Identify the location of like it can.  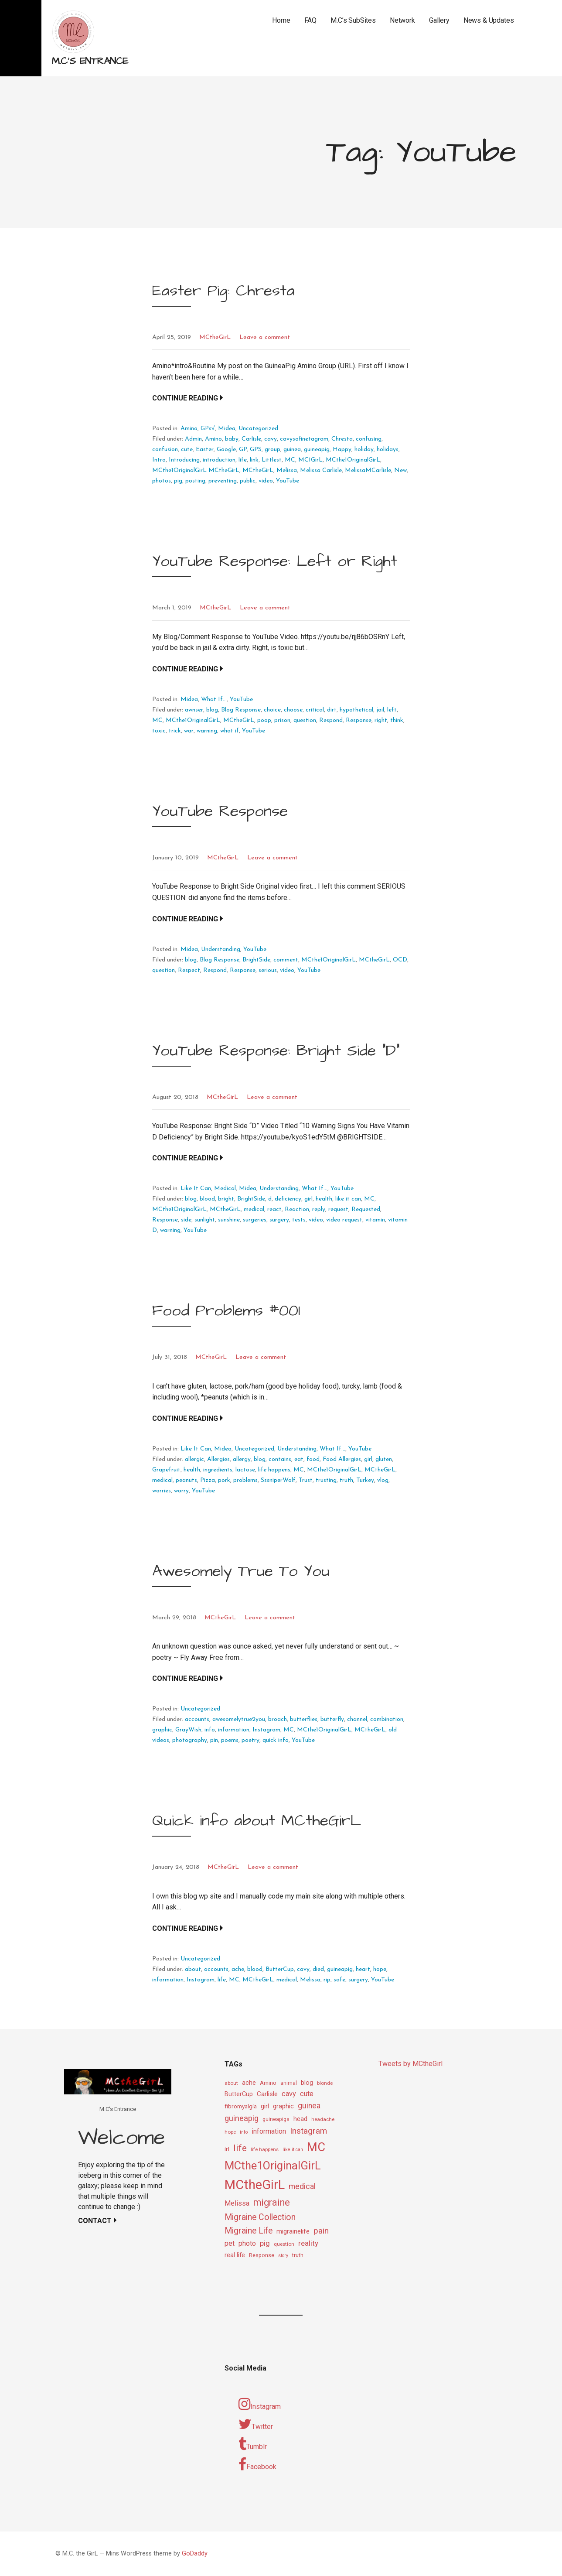
(348, 1199).